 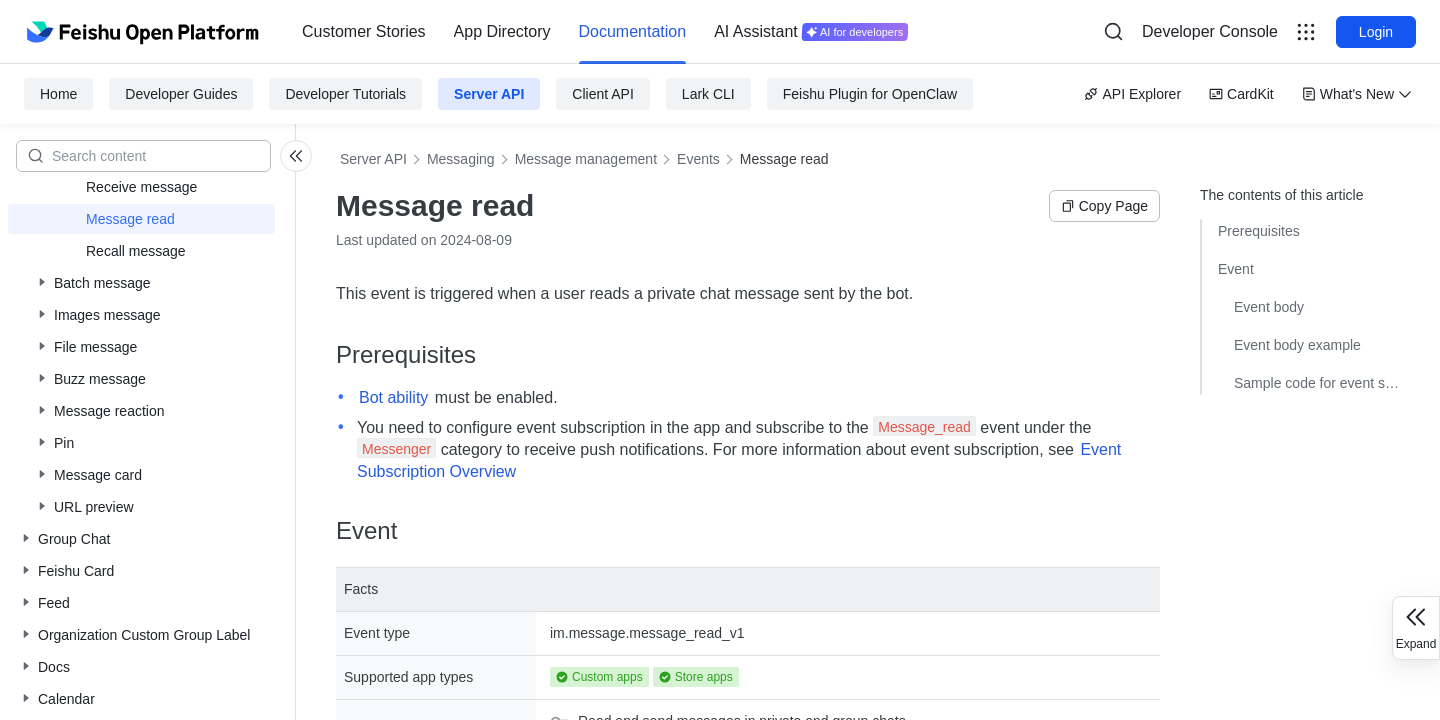 I want to click on Prerequisites, so click(x=1259, y=231).